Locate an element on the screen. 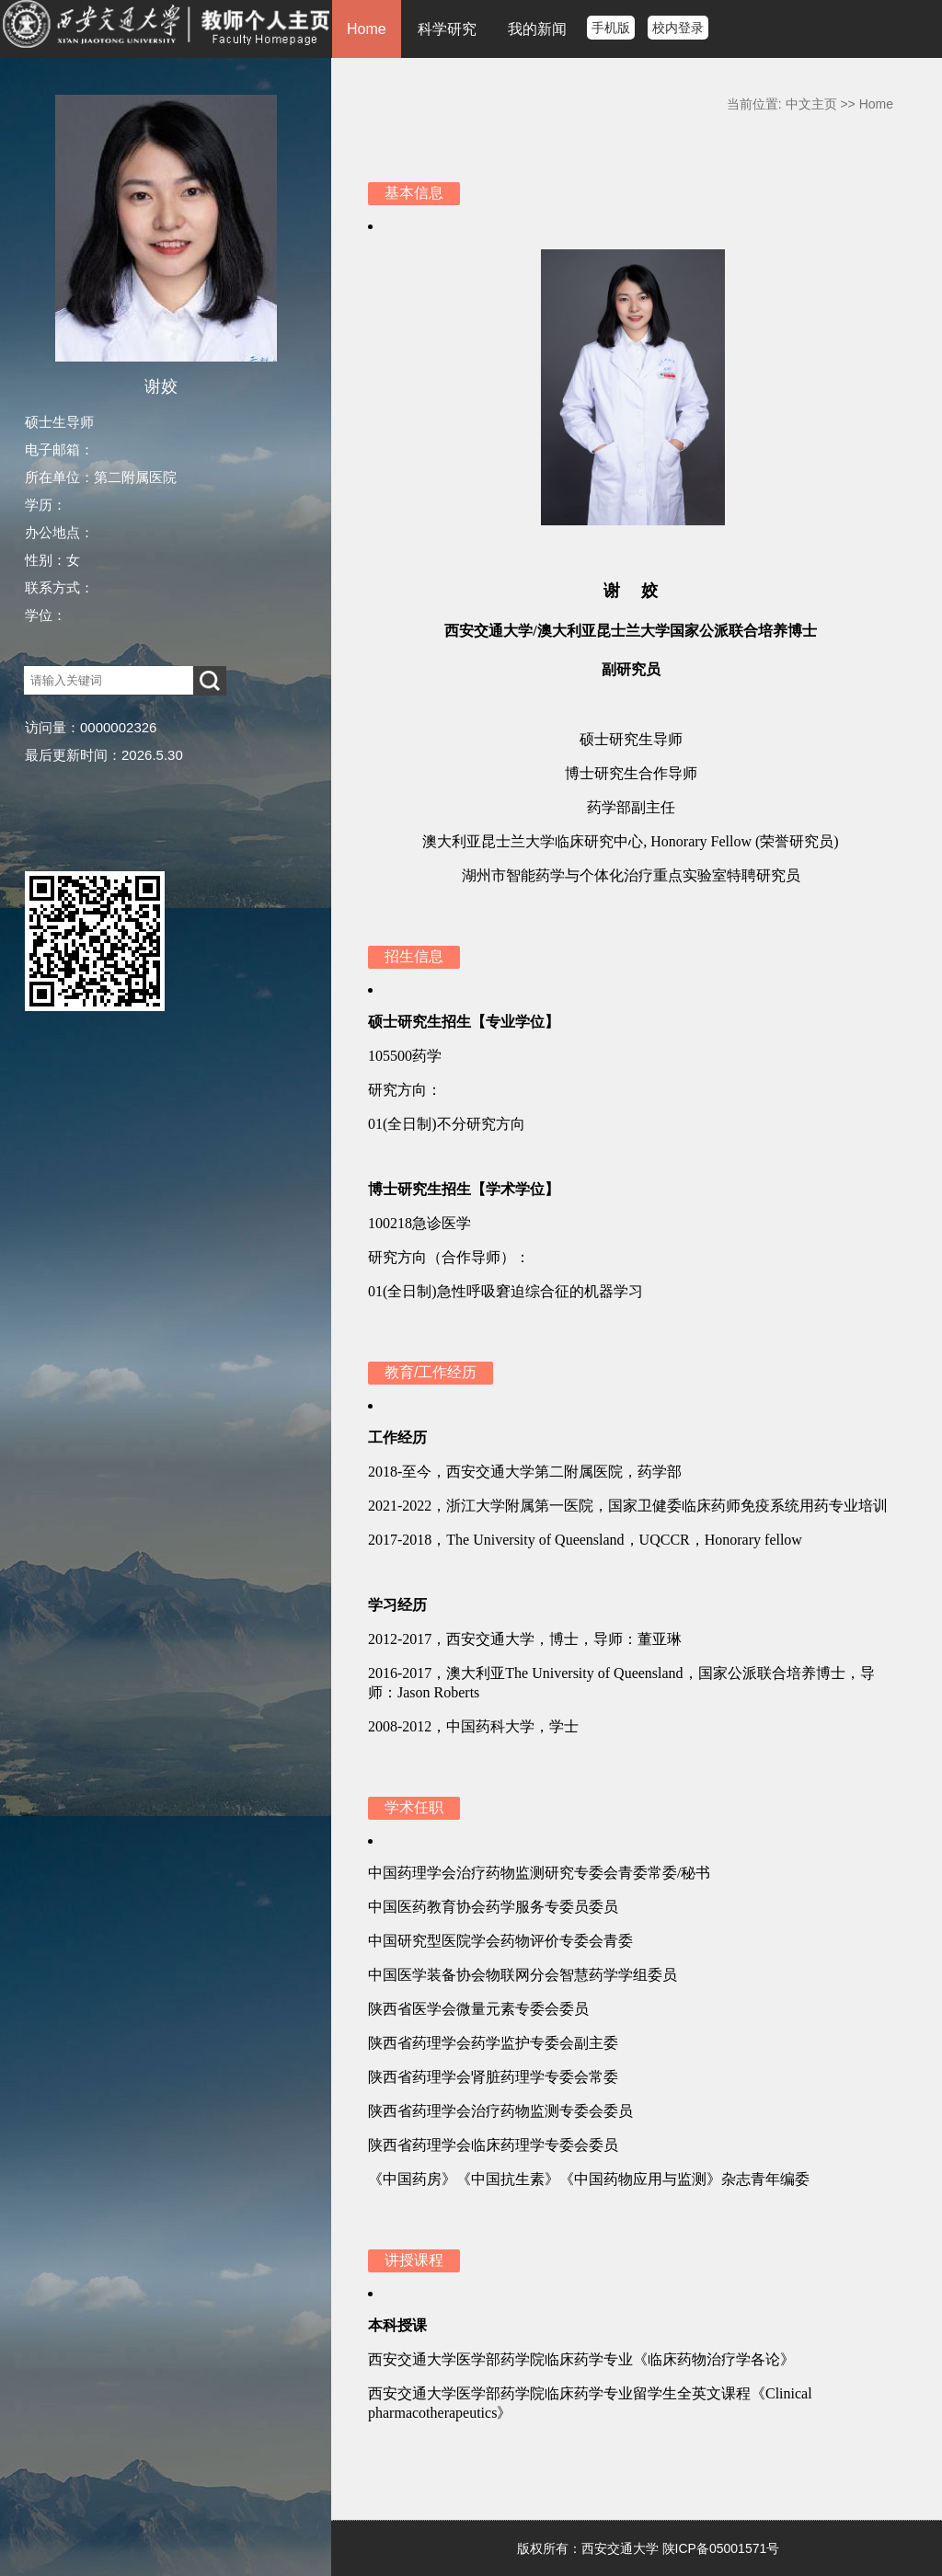  招生信息 is located at coordinates (414, 956).